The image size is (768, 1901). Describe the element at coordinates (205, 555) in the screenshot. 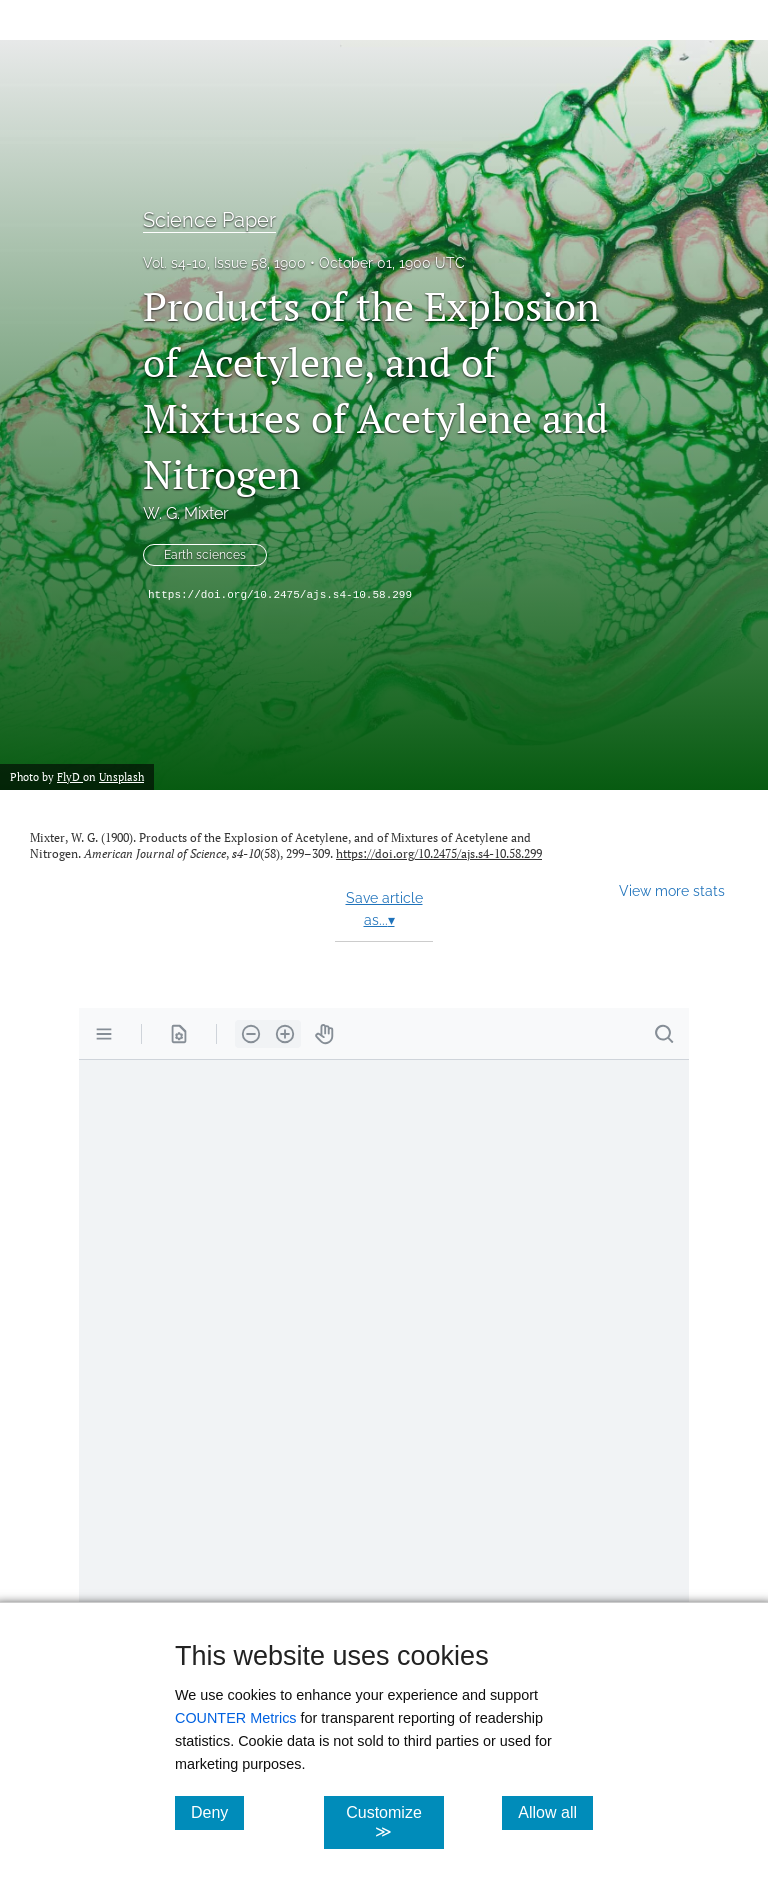

I see `Earth sciences` at that location.